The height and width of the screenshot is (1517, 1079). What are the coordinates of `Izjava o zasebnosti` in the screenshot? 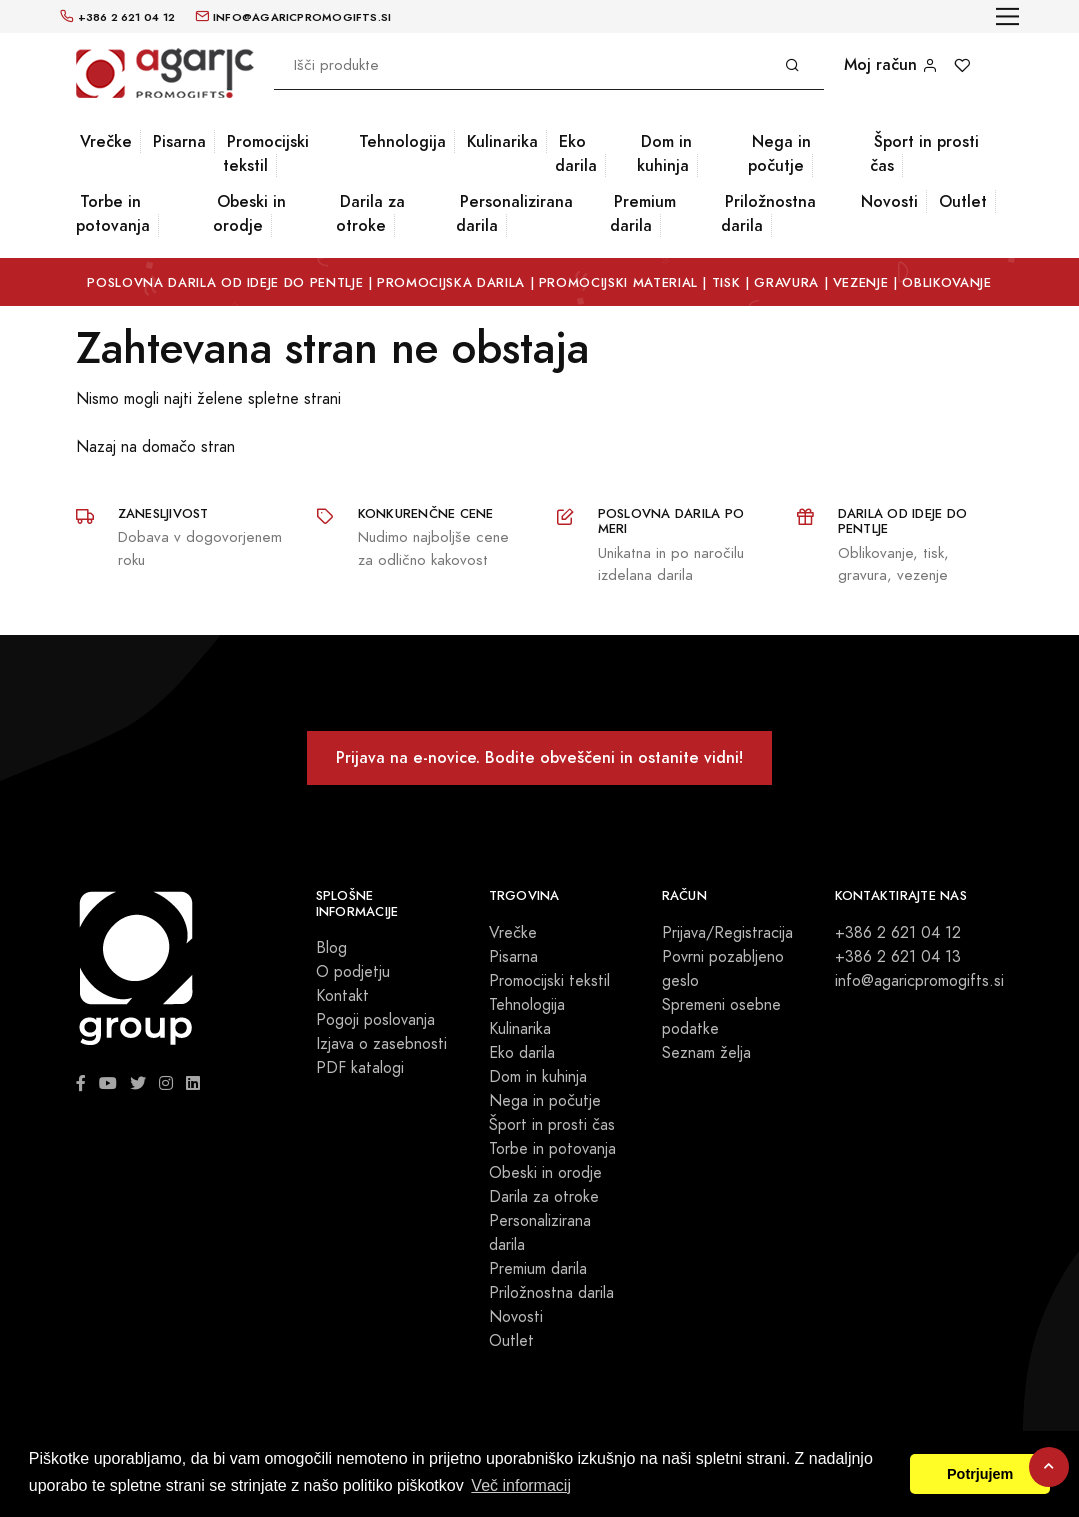 It's located at (381, 1044).